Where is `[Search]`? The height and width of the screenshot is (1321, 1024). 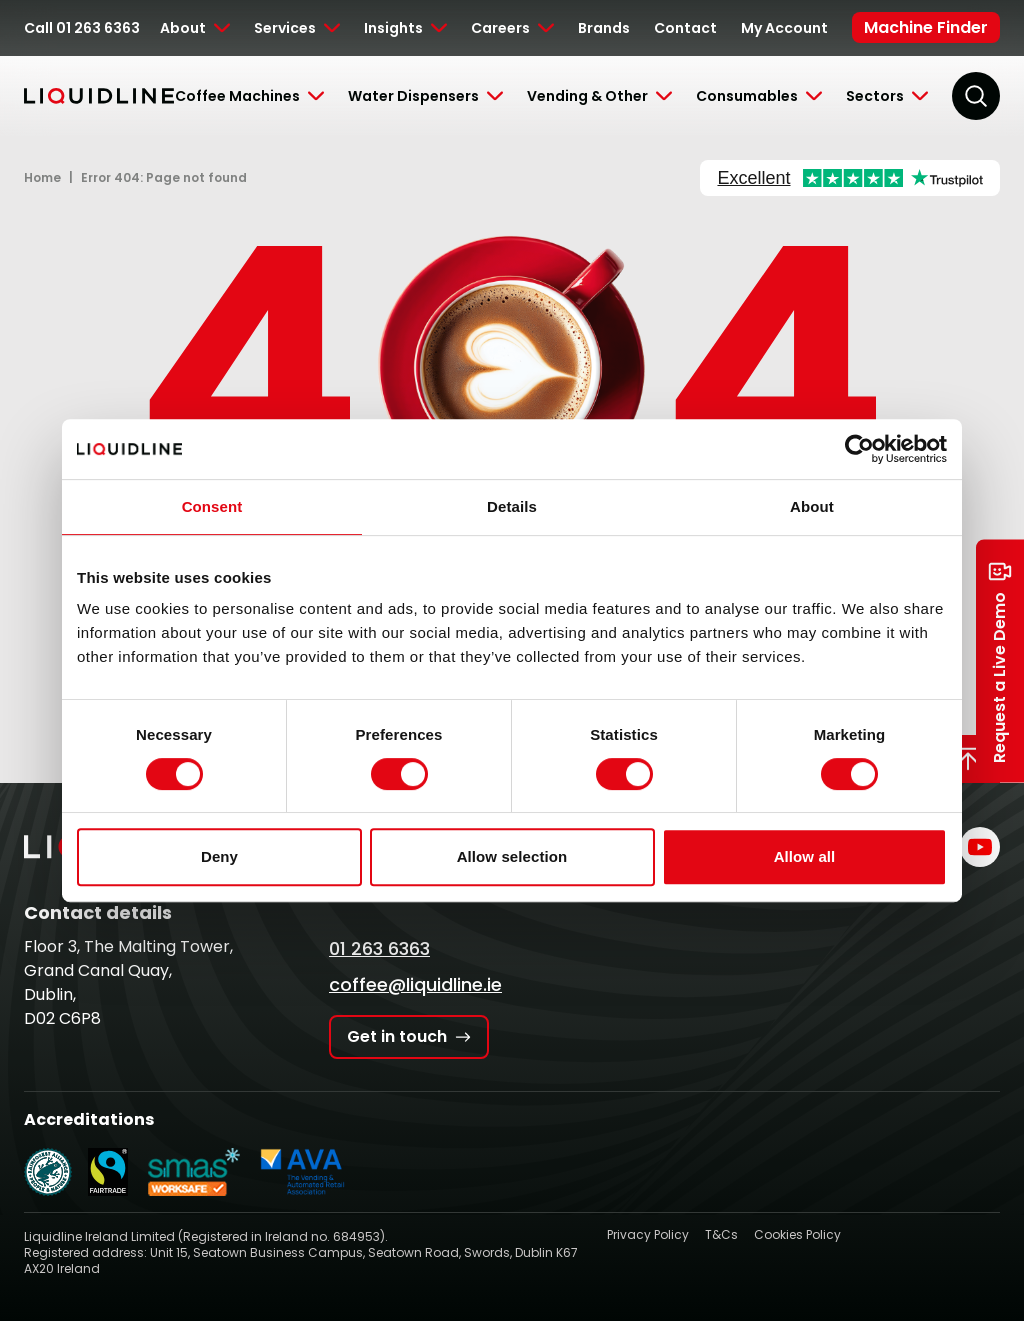 [Search] is located at coordinates (976, 96).